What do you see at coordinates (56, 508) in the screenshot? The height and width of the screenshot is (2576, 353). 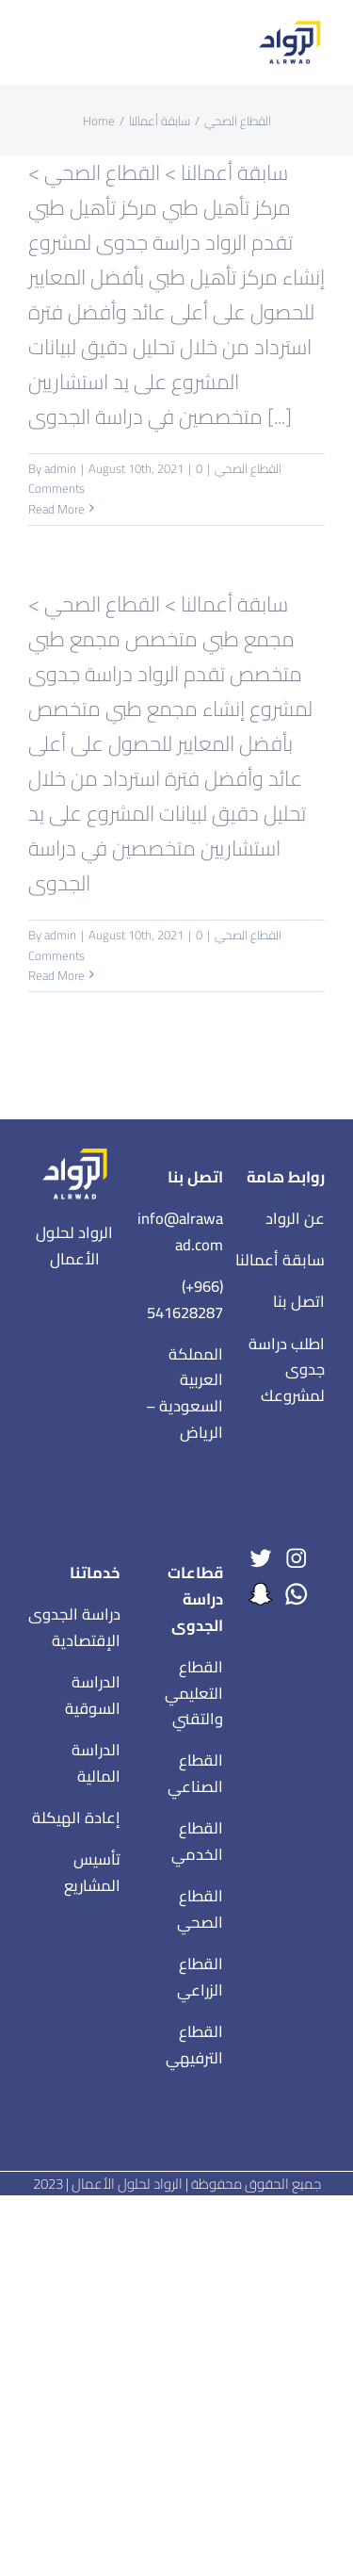 I see `Read More [More on مركز تأهيل طبي]` at bounding box center [56, 508].